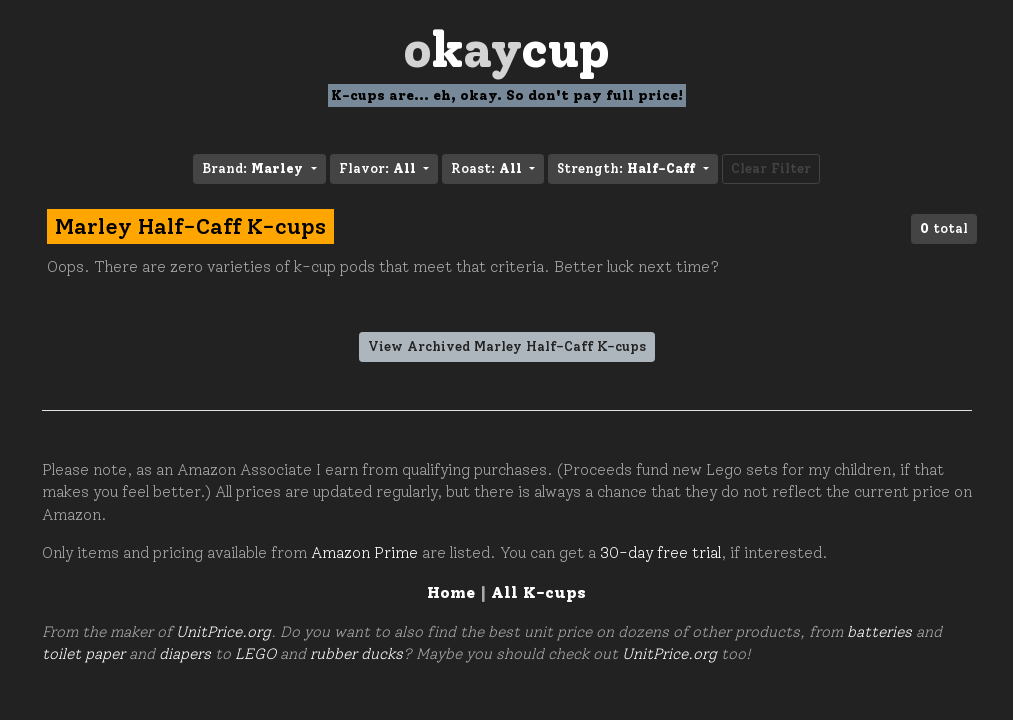 Image resolution: width=1013 pixels, height=720 pixels. Describe the element at coordinates (451, 592) in the screenshot. I see `Home` at that location.